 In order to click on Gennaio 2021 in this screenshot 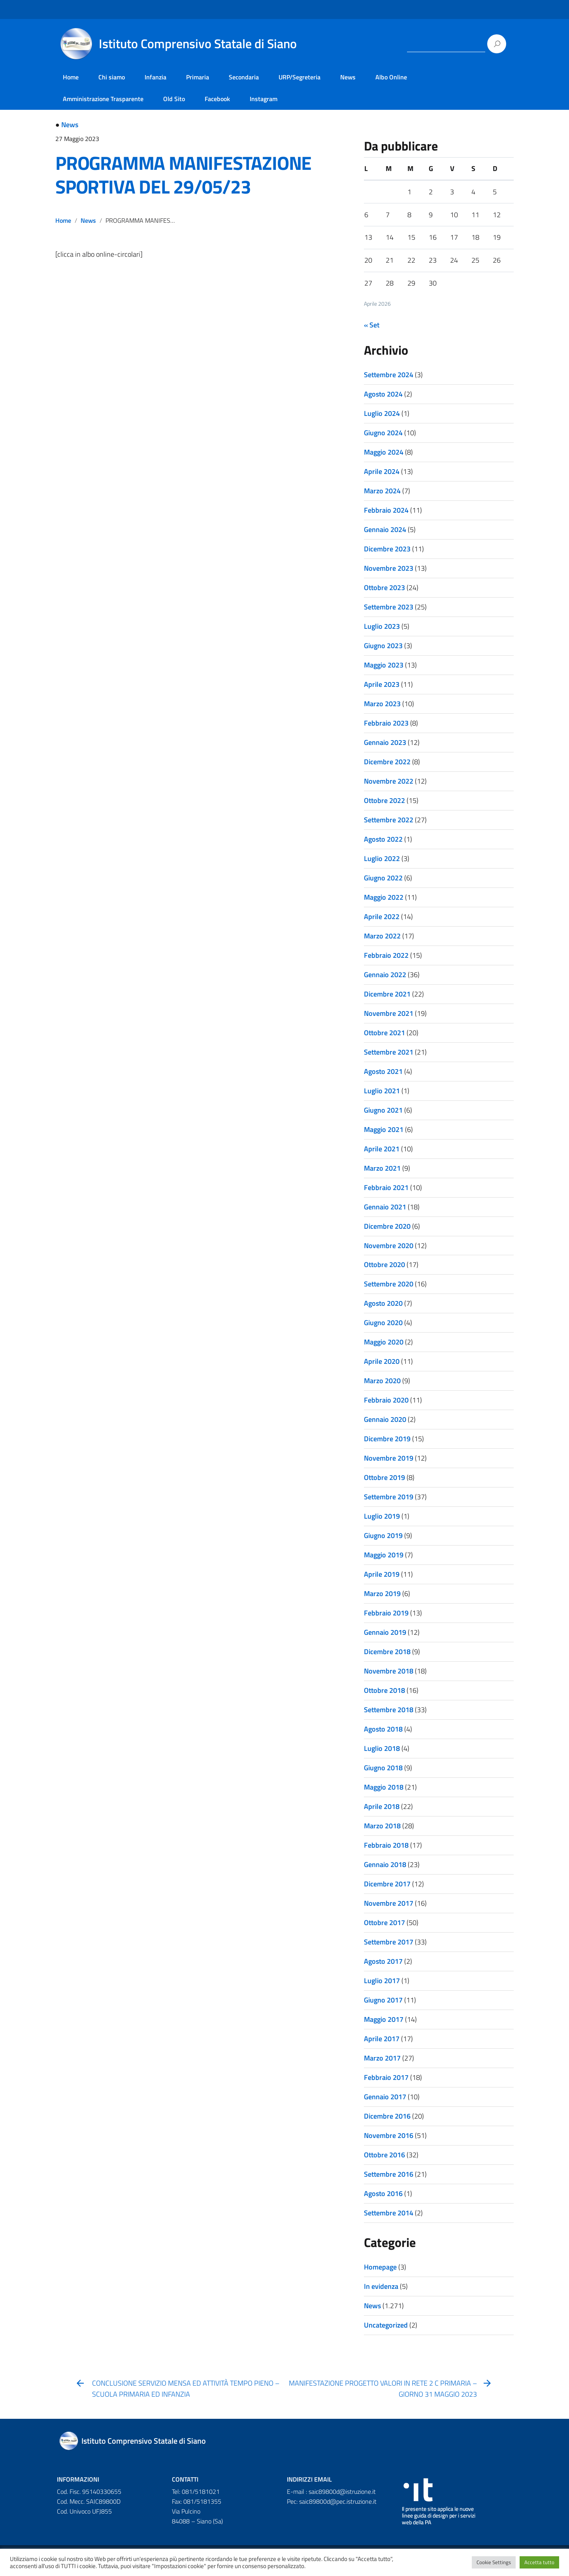, I will do `click(385, 1207)`.